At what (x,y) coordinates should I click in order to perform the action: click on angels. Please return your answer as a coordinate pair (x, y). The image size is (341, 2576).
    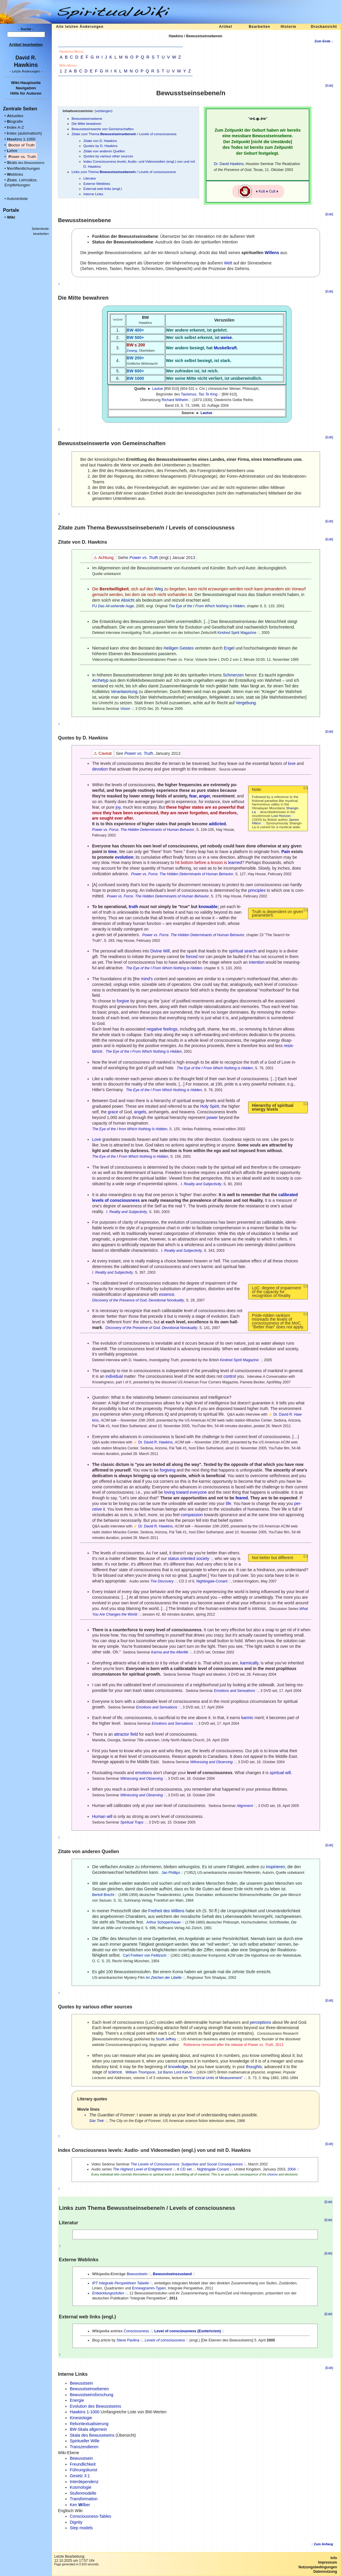
    Looking at the image, I should click on (140, 1111).